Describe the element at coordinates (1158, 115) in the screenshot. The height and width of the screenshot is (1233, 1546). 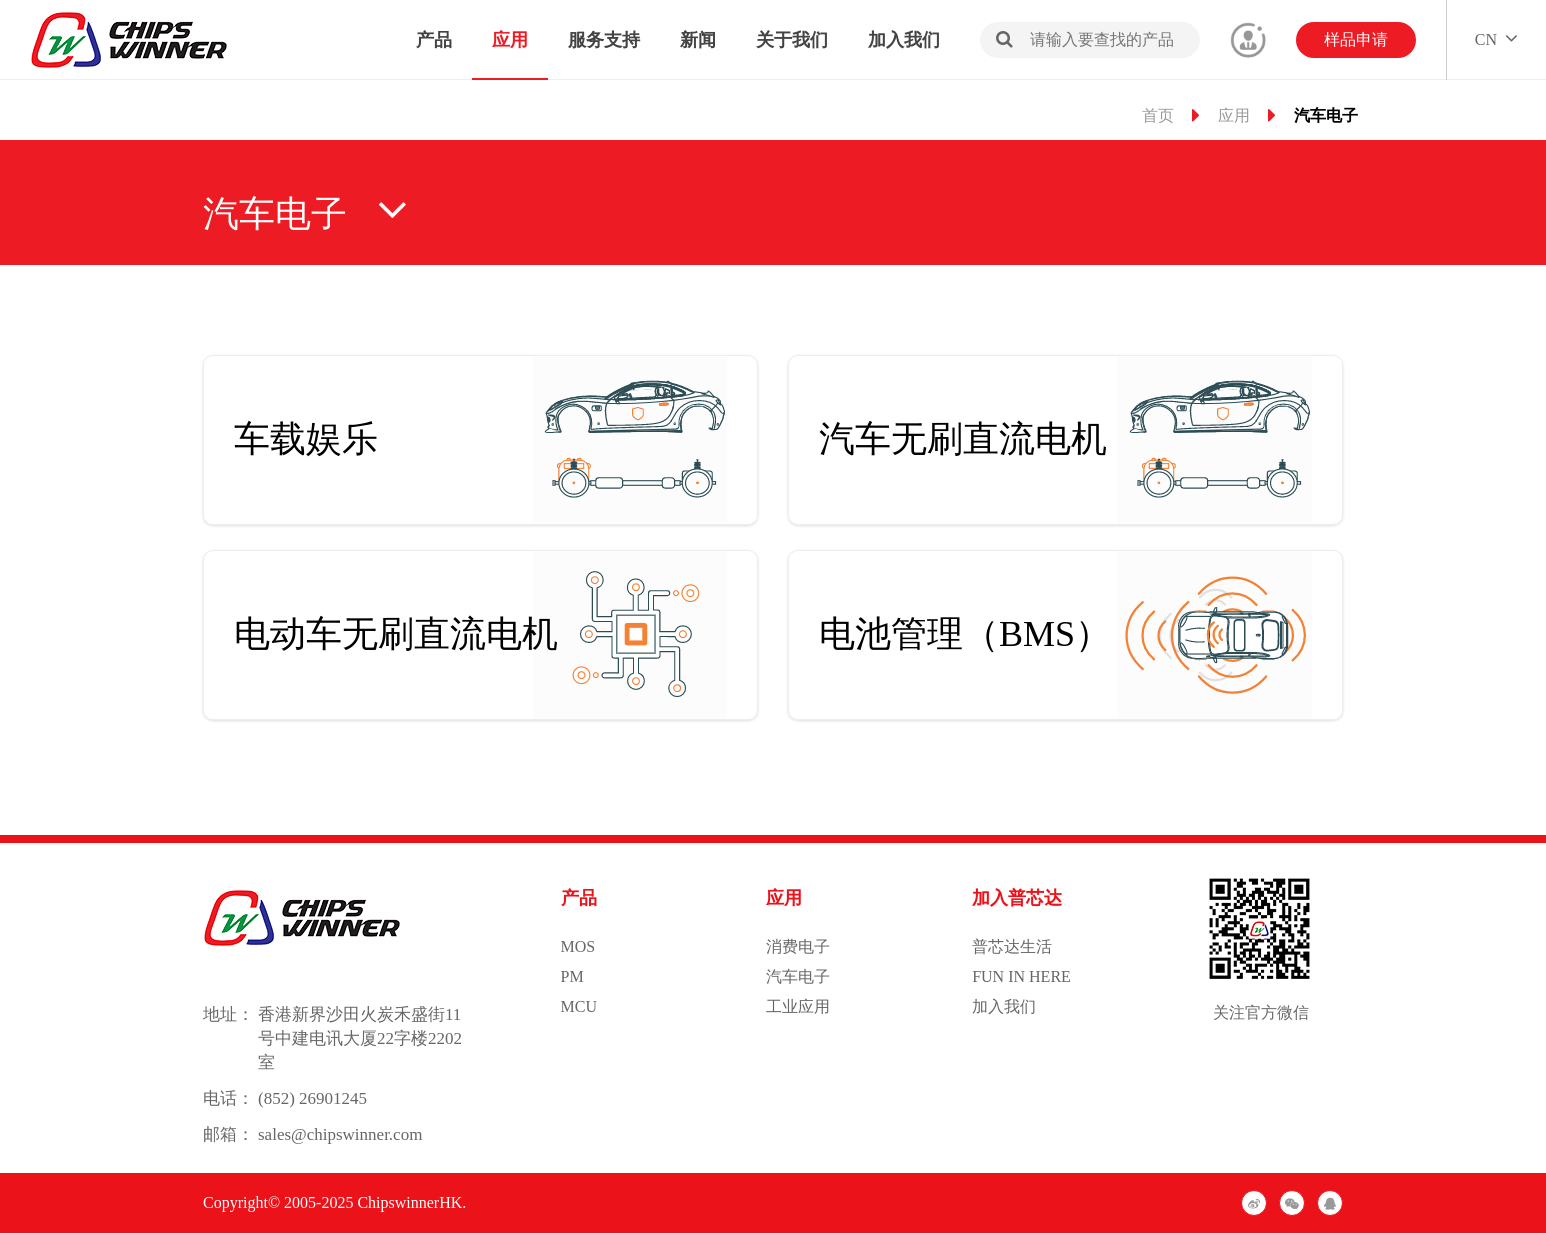
I see `首页` at that location.